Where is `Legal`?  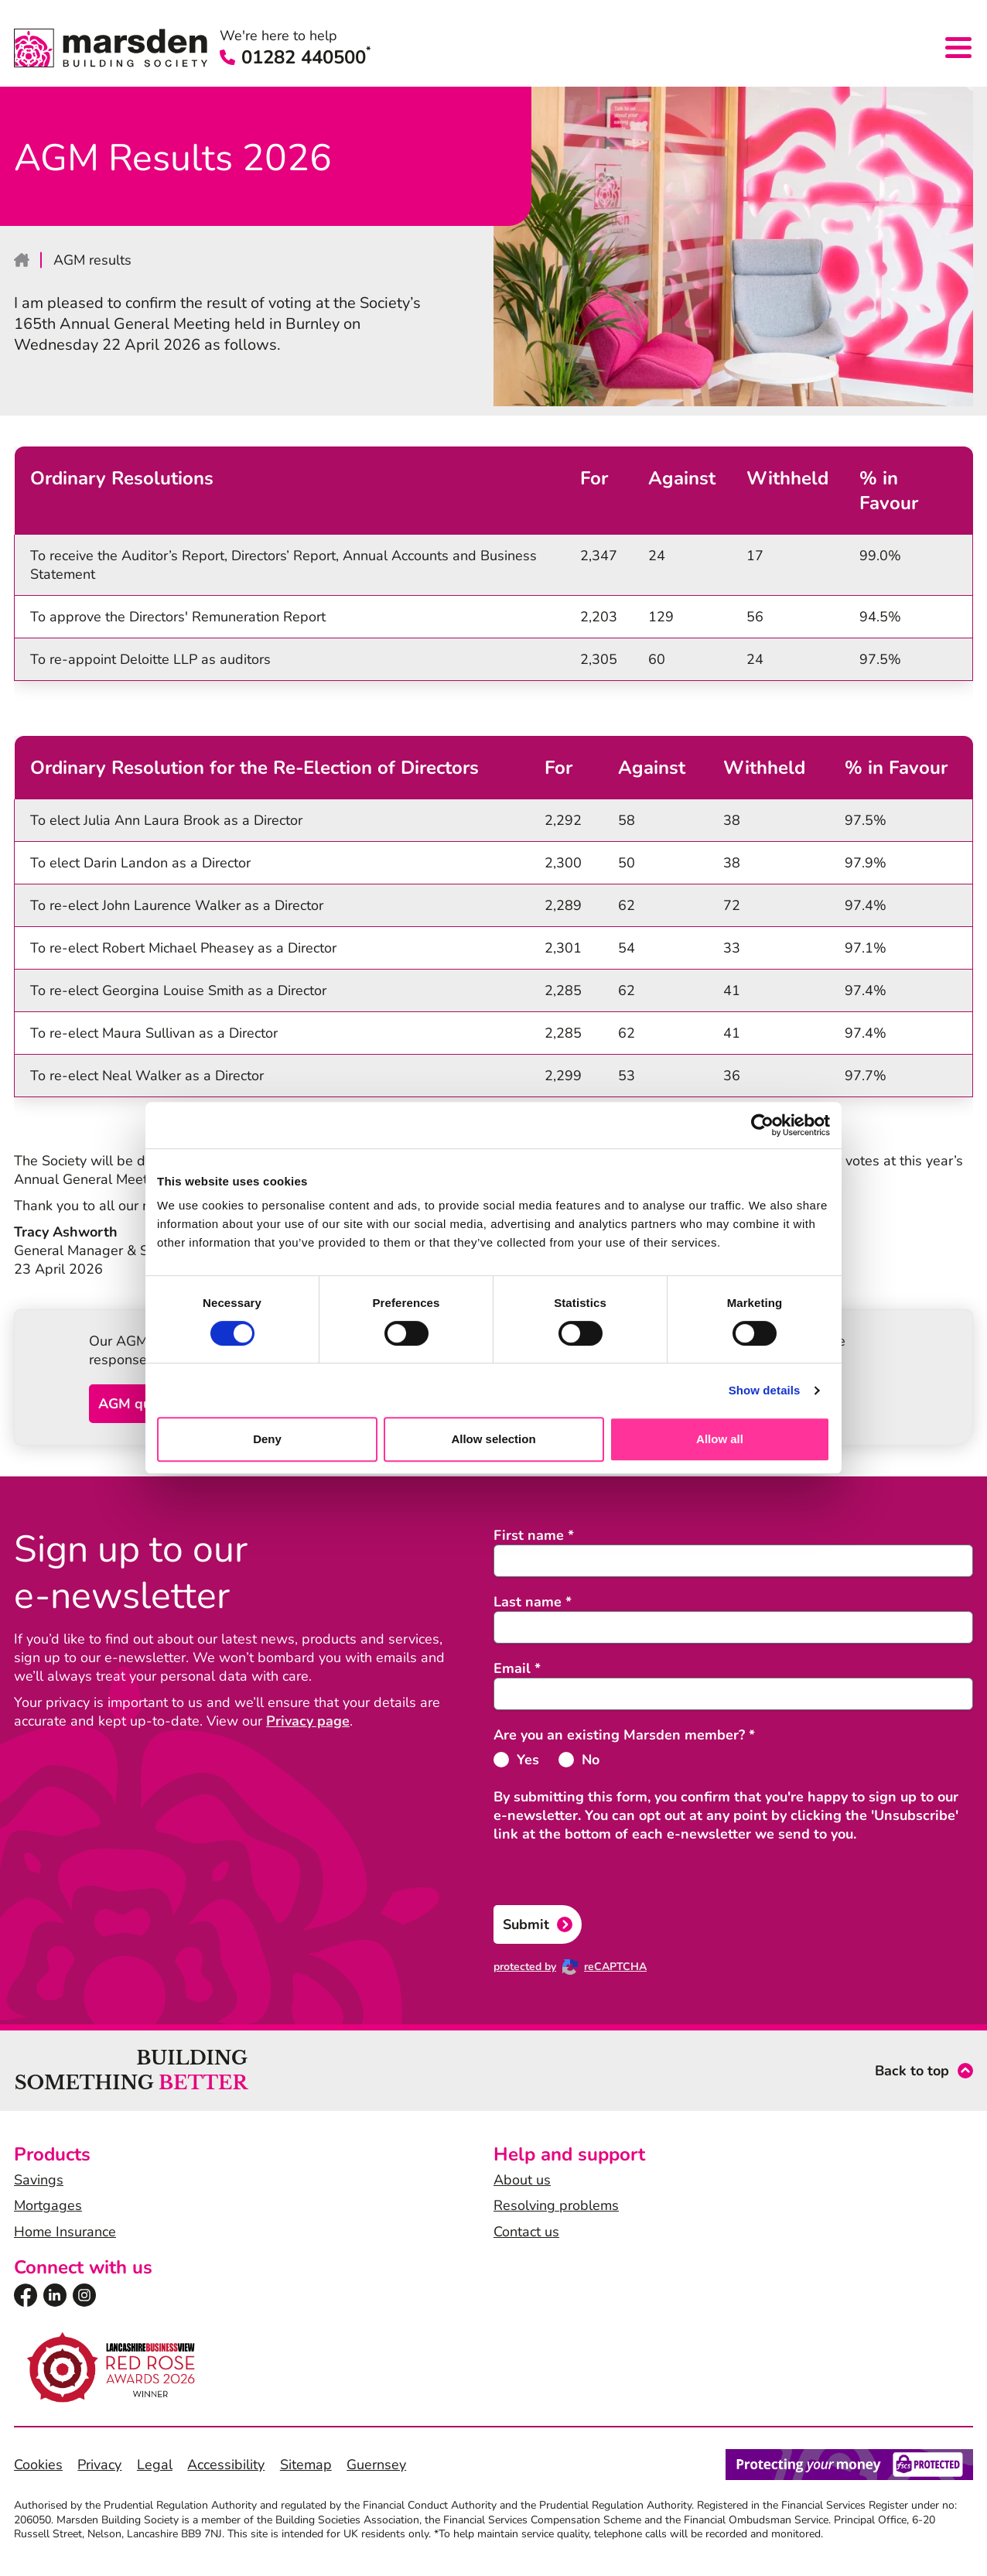
Legal is located at coordinates (154, 2464).